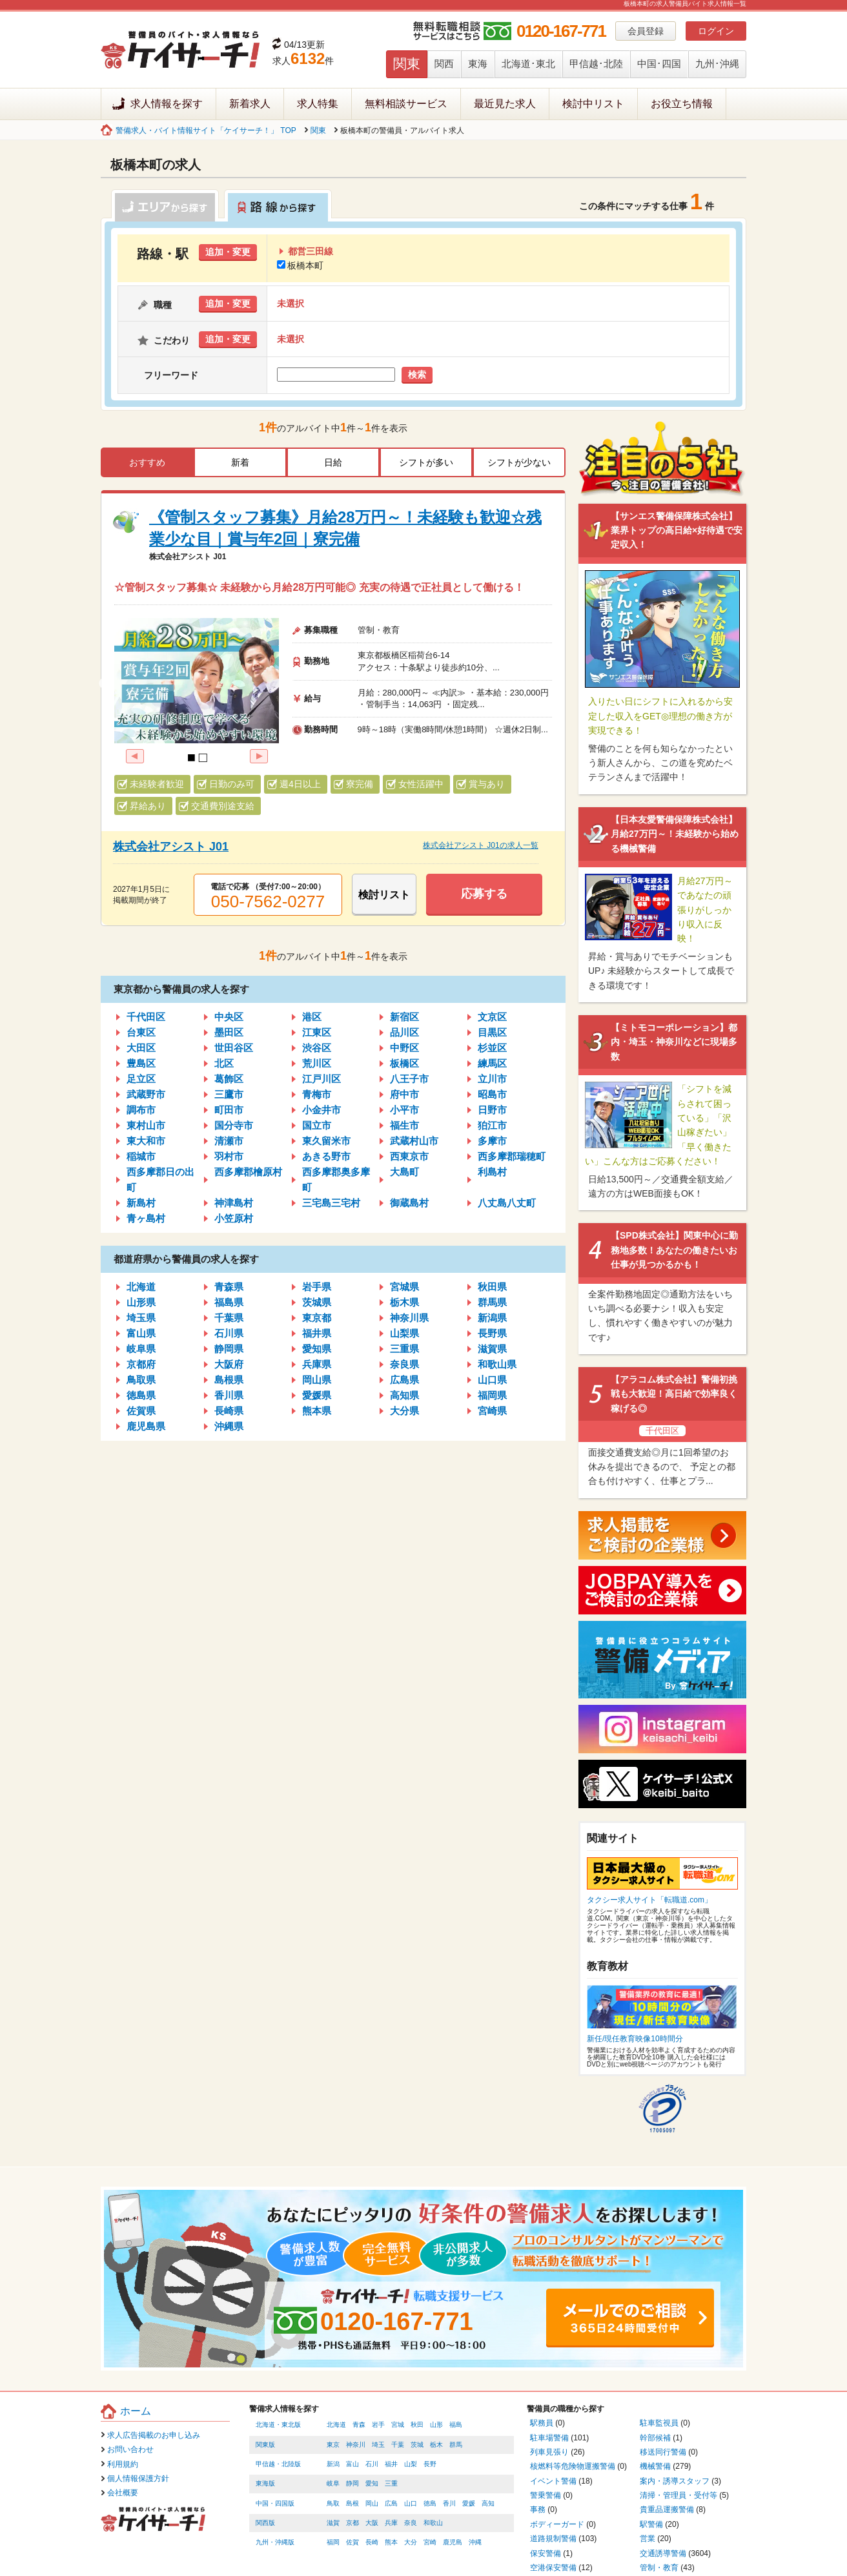  What do you see at coordinates (141, 1410) in the screenshot?
I see `佐賀県` at bounding box center [141, 1410].